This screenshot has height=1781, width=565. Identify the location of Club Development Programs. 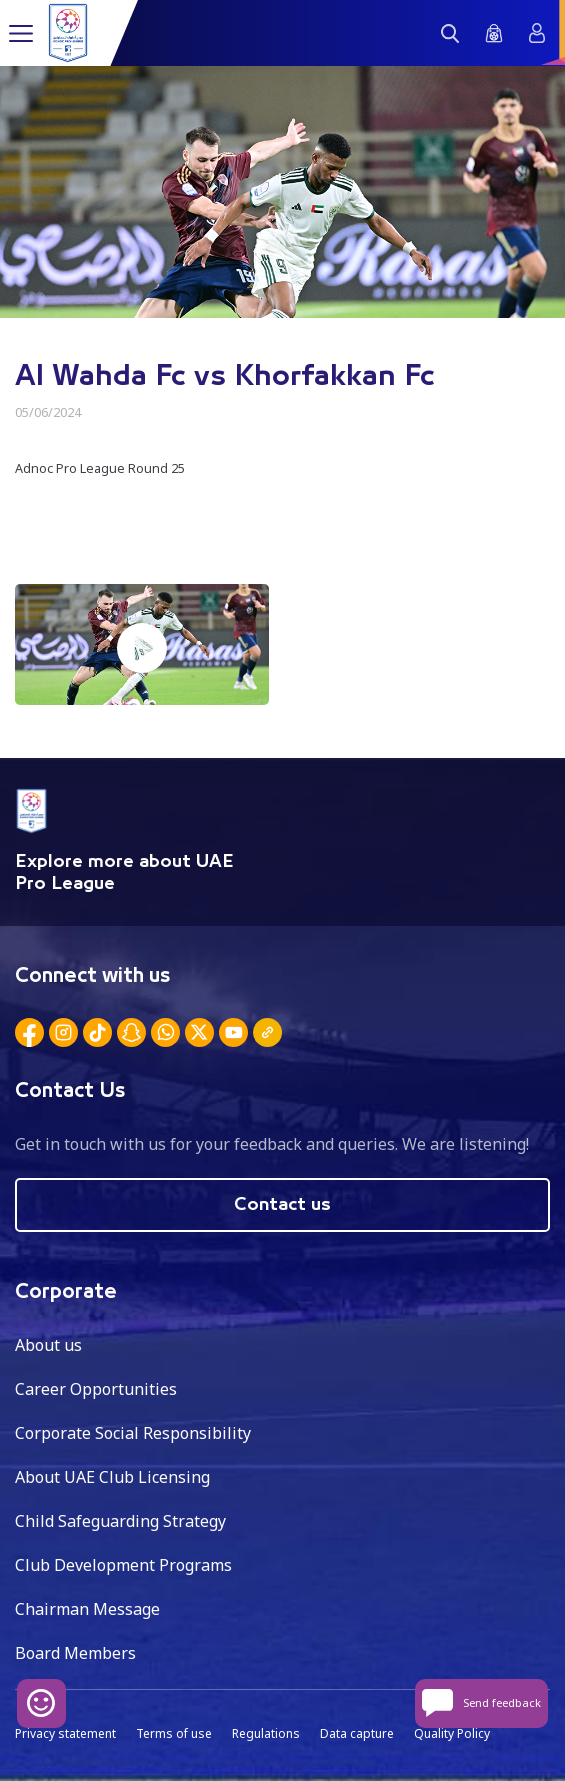
(123, 1565).